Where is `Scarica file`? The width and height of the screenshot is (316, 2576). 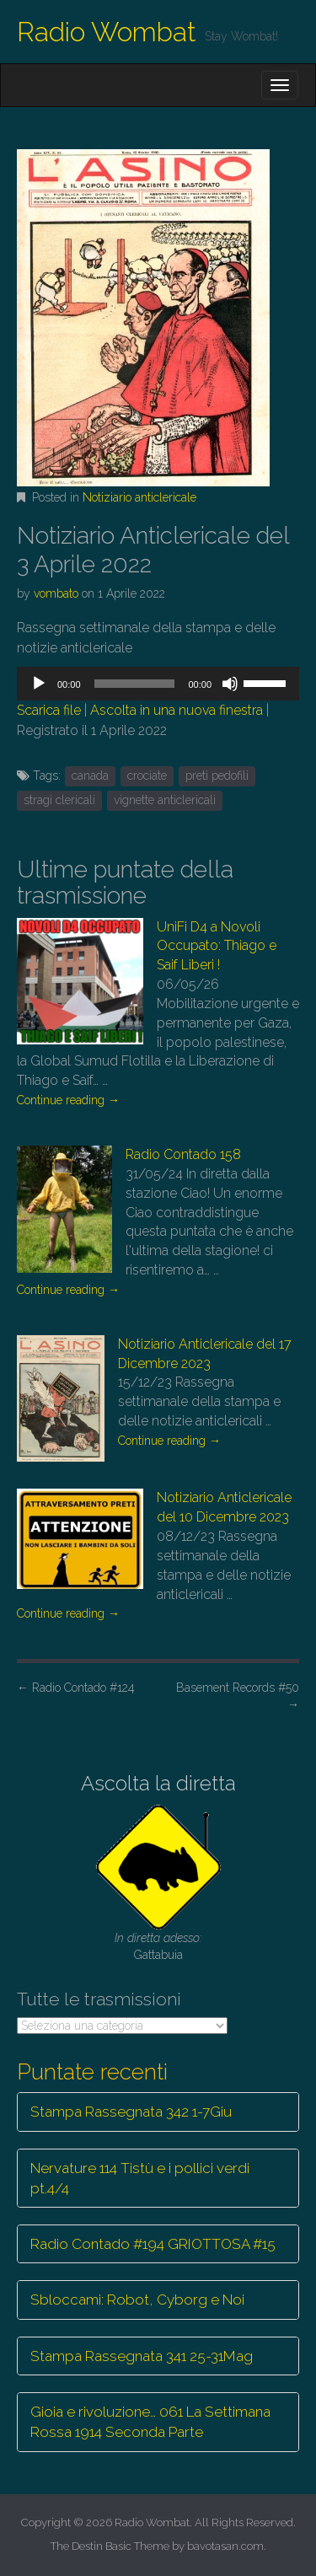
Scarica file is located at coordinates (49, 710).